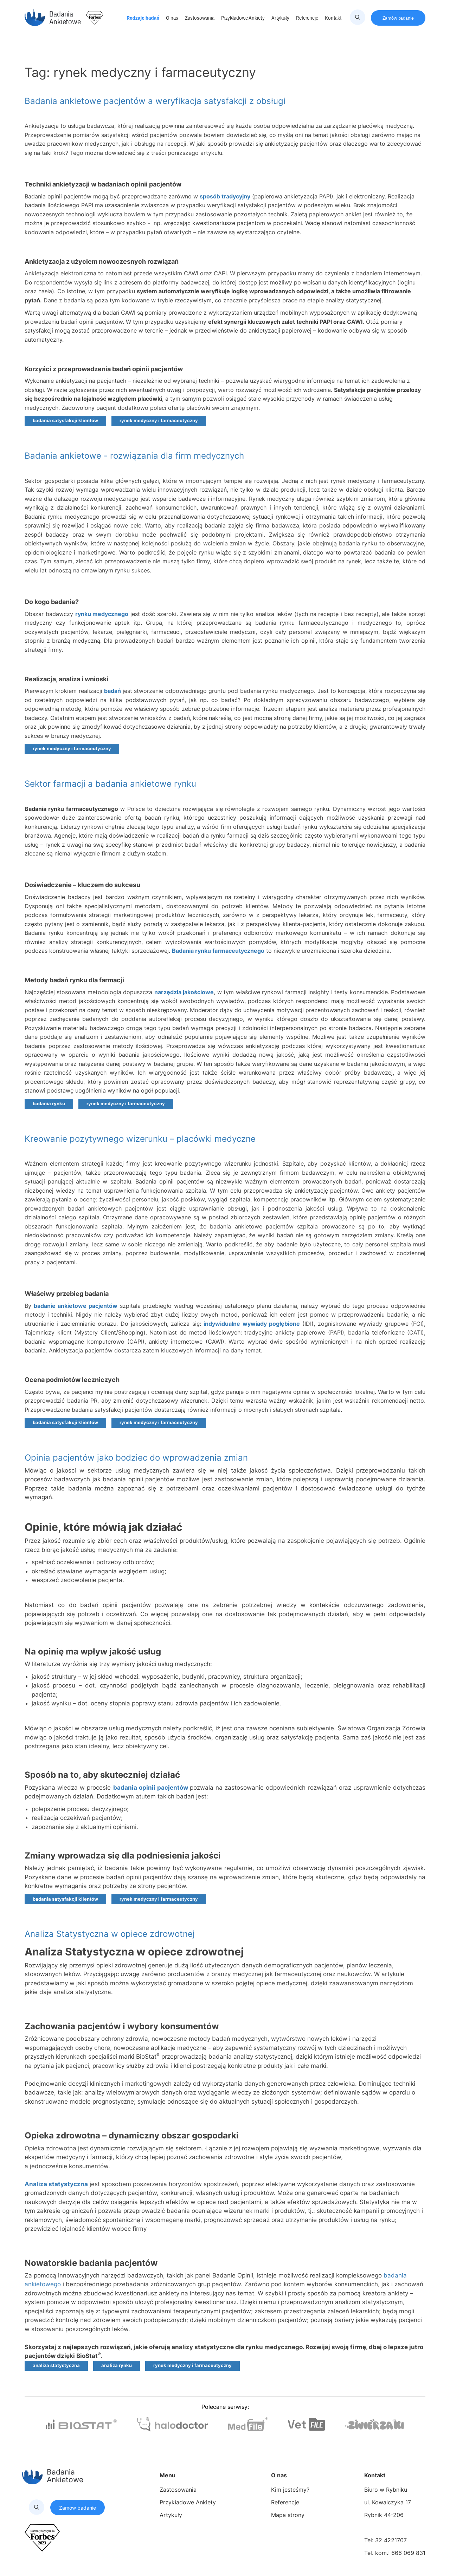 This screenshot has height=2576, width=450. Describe the element at coordinates (65, 420) in the screenshot. I see `badania satysfakcji klientów` at that location.